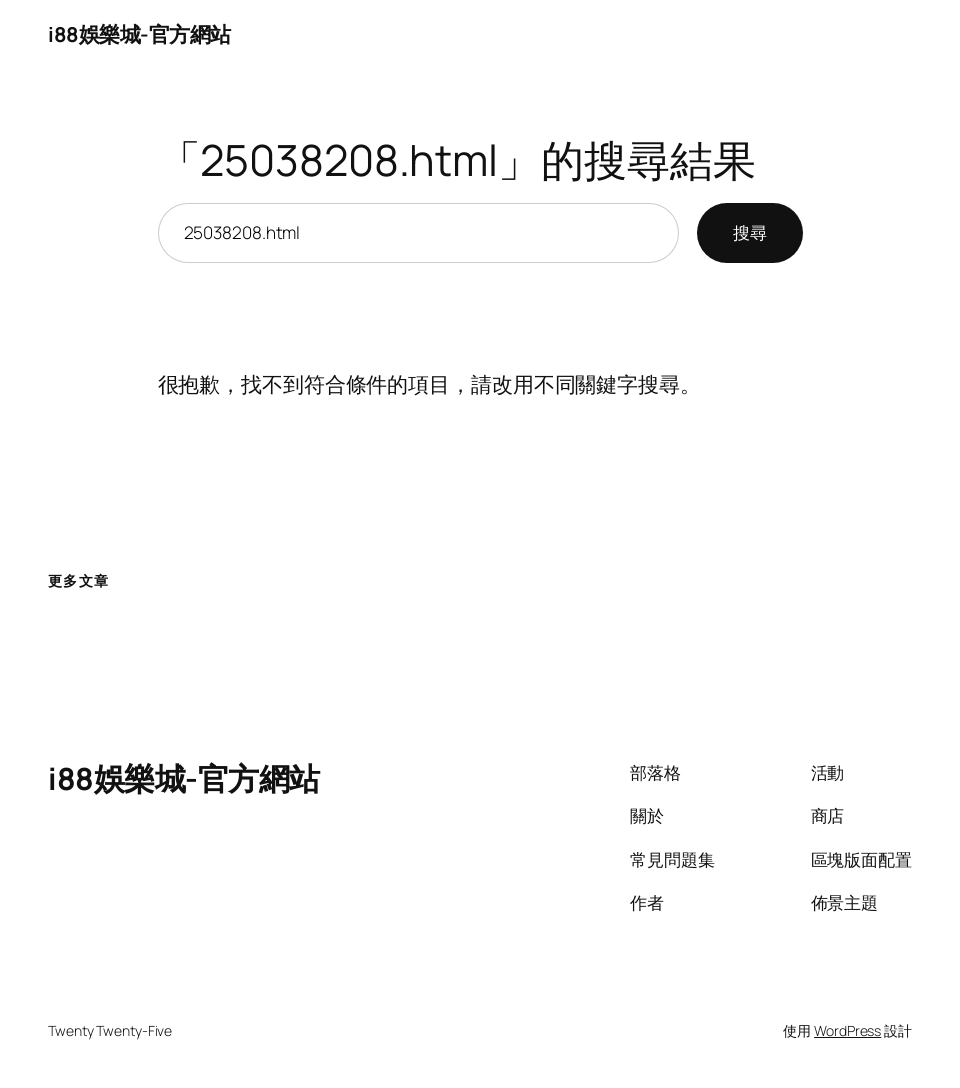 The height and width of the screenshot is (1088, 960). What do you see at coordinates (847, 1030) in the screenshot?
I see `WordPress` at bounding box center [847, 1030].